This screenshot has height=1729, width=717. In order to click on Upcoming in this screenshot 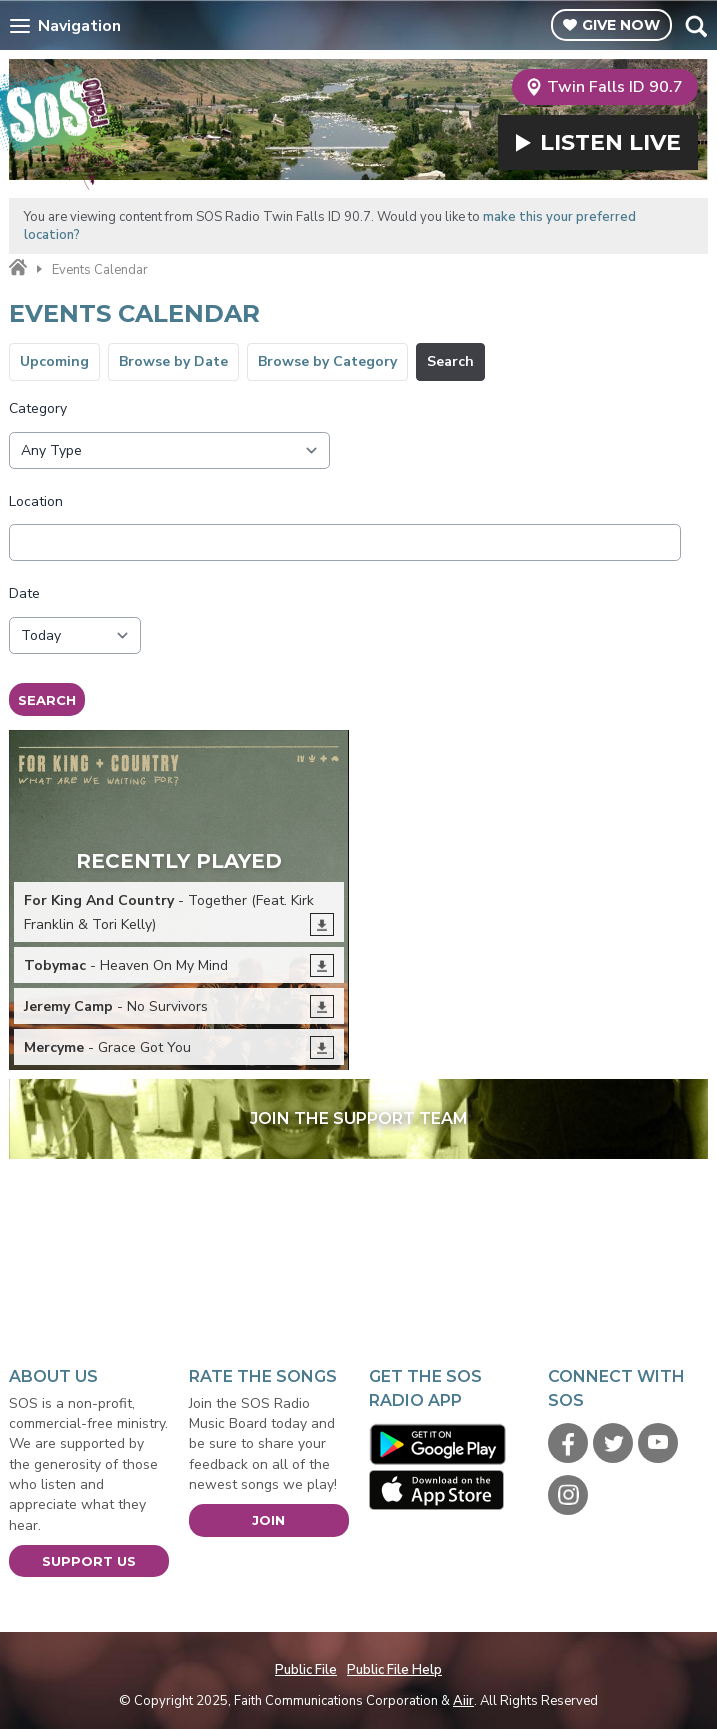, I will do `click(54, 361)`.